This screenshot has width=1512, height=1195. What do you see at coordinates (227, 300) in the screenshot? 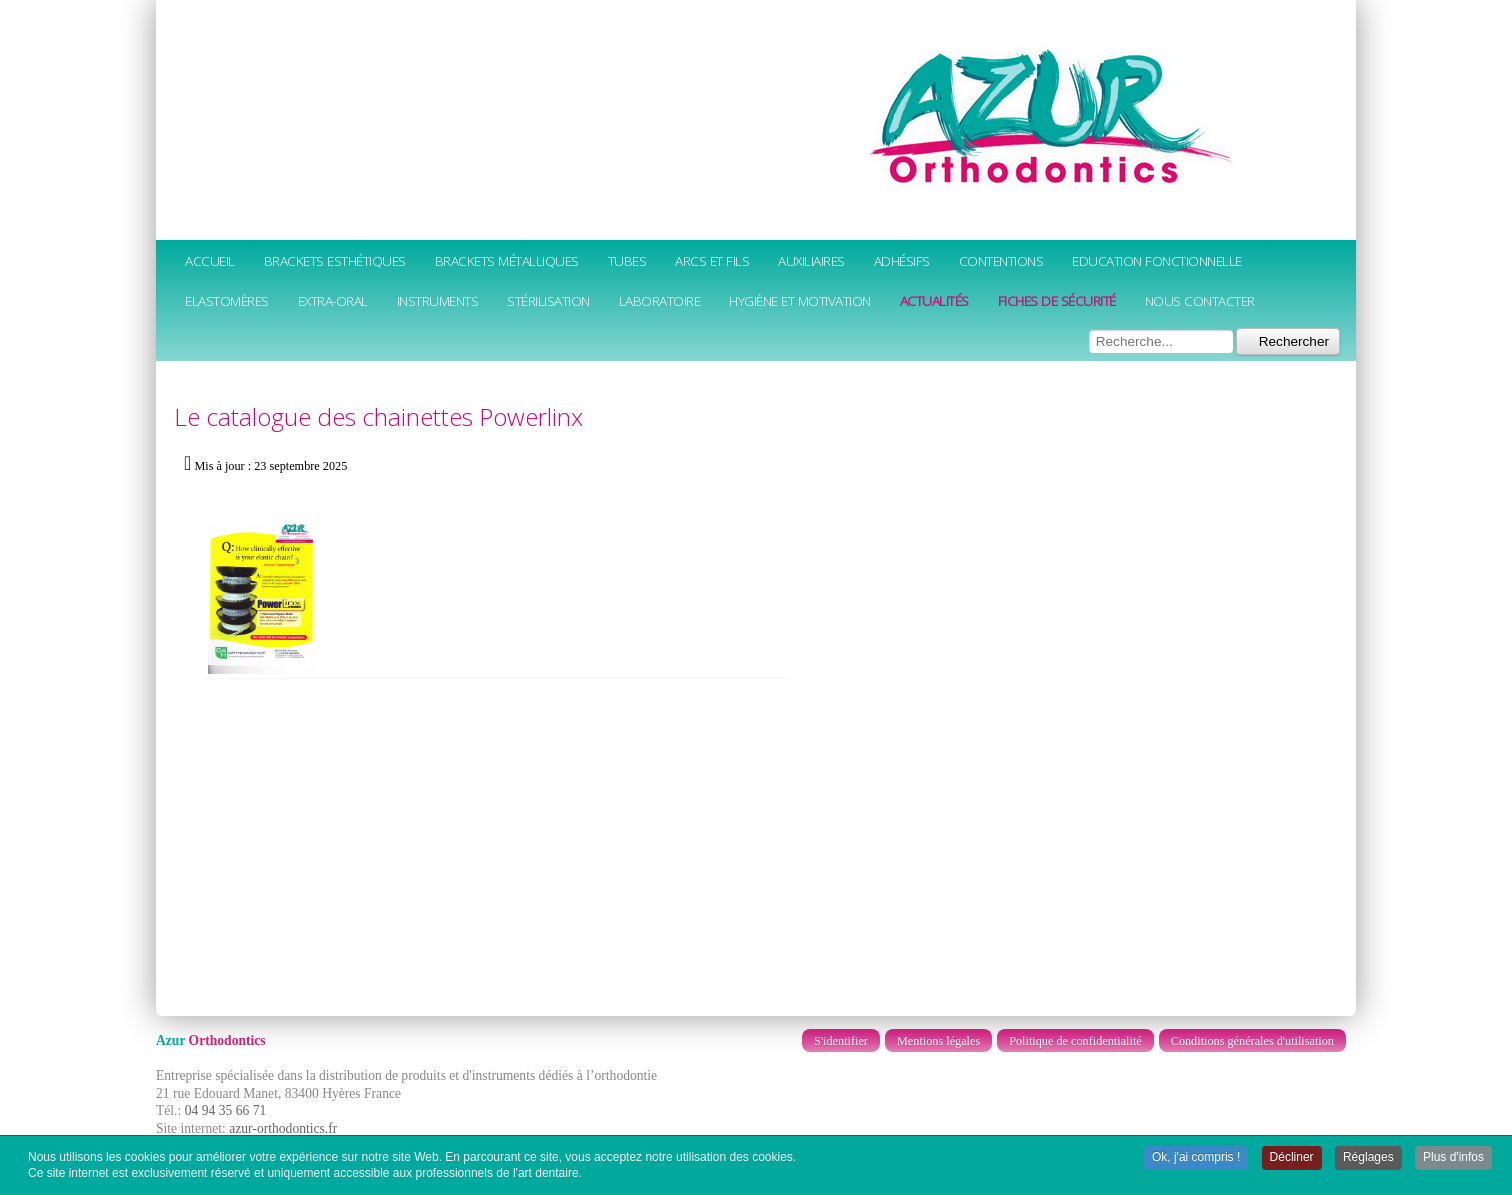
I see `Elastomères` at bounding box center [227, 300].